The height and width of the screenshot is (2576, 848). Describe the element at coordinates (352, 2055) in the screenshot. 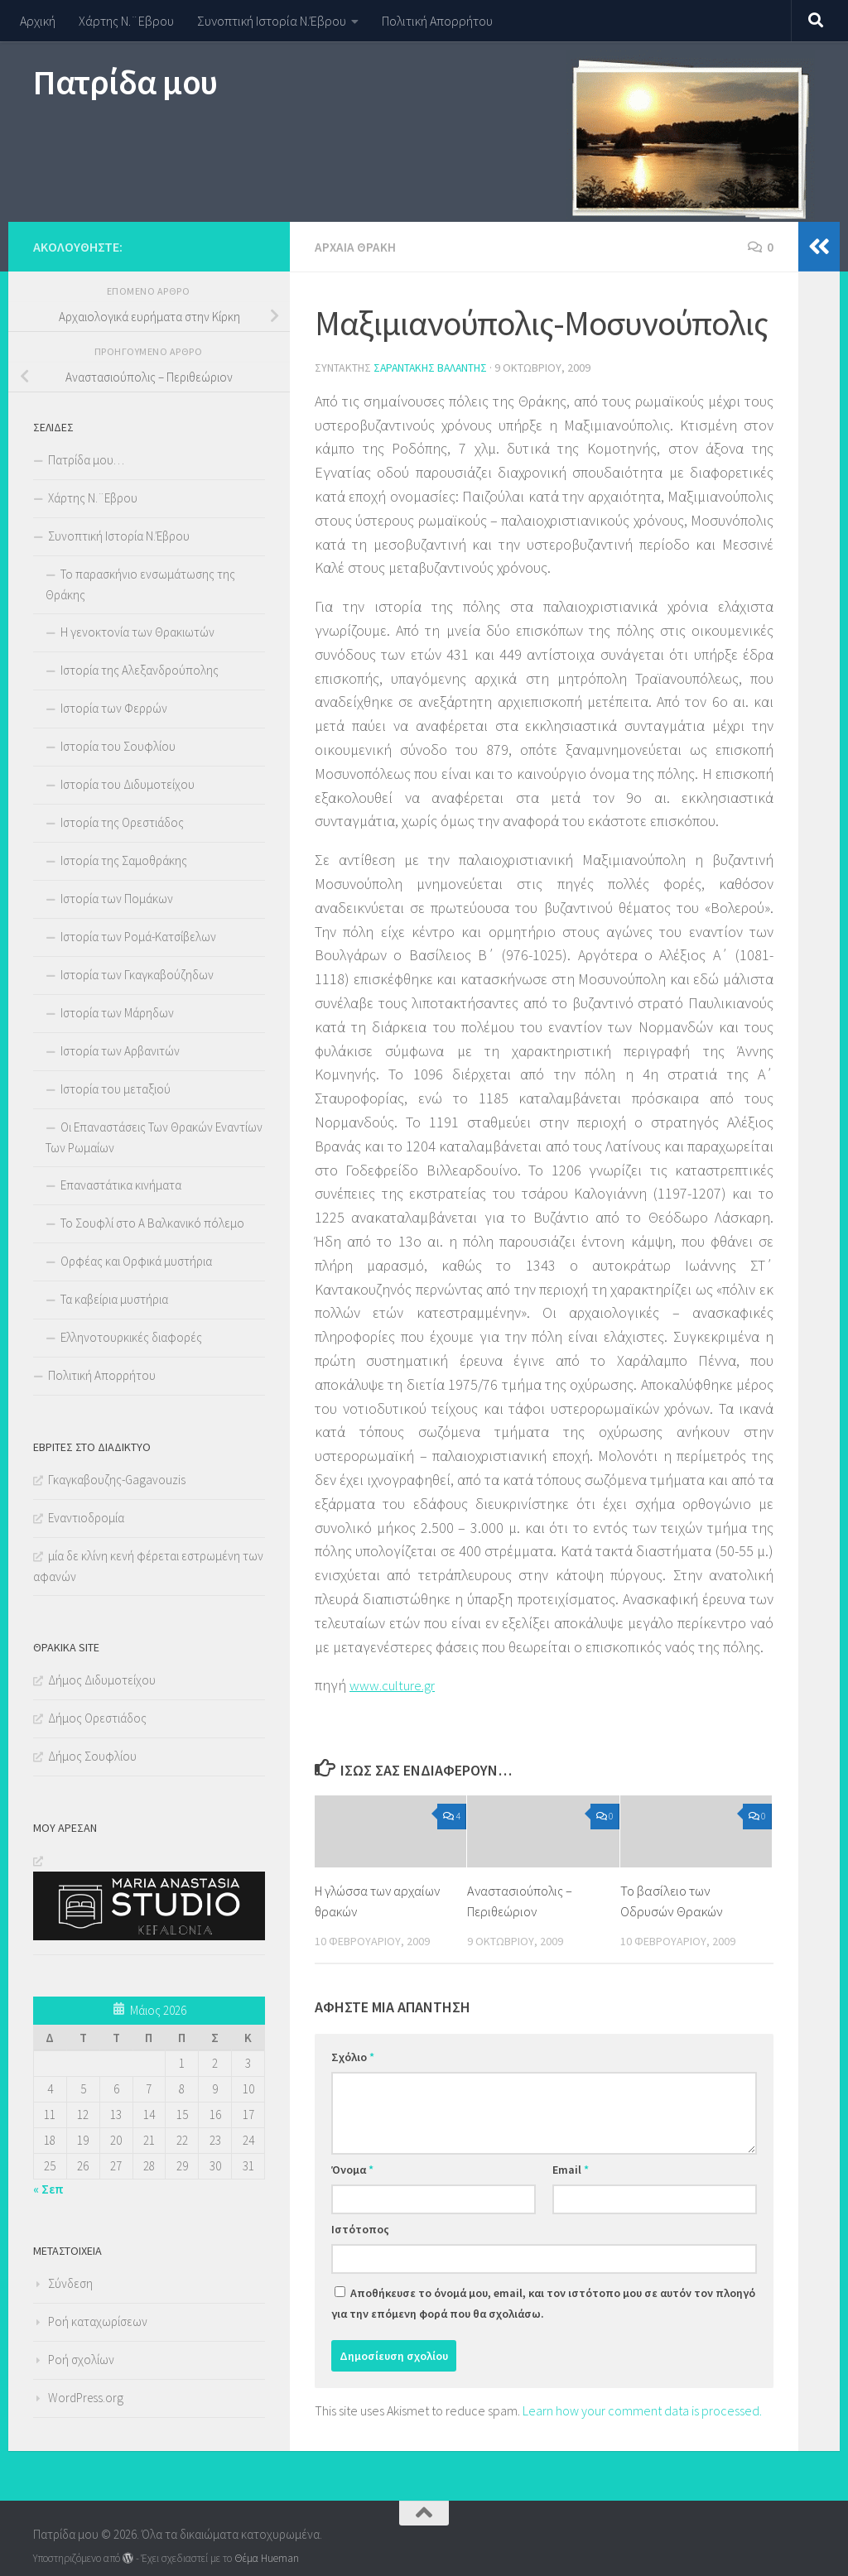

I see `Σχόλιο` at that location.